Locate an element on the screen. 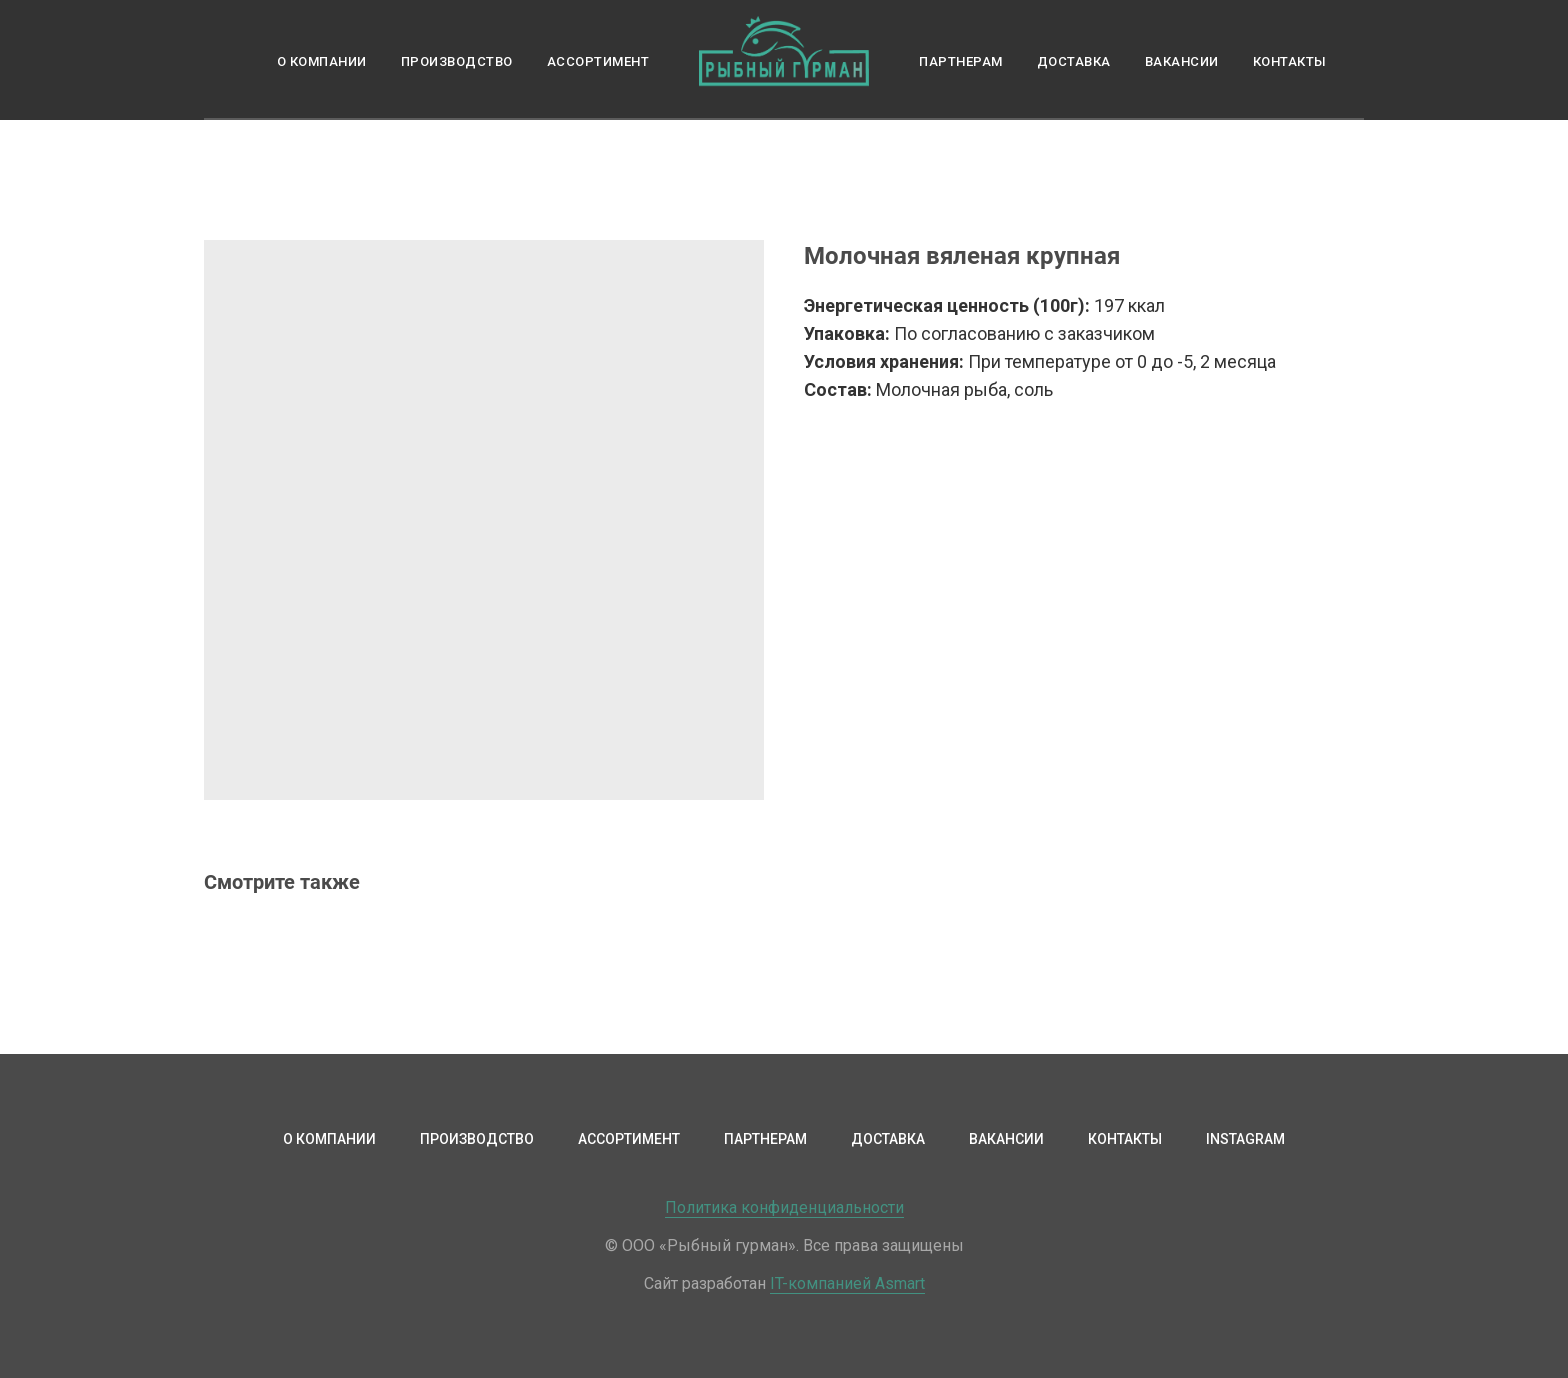  Производство is located at coordinates (457, 61).